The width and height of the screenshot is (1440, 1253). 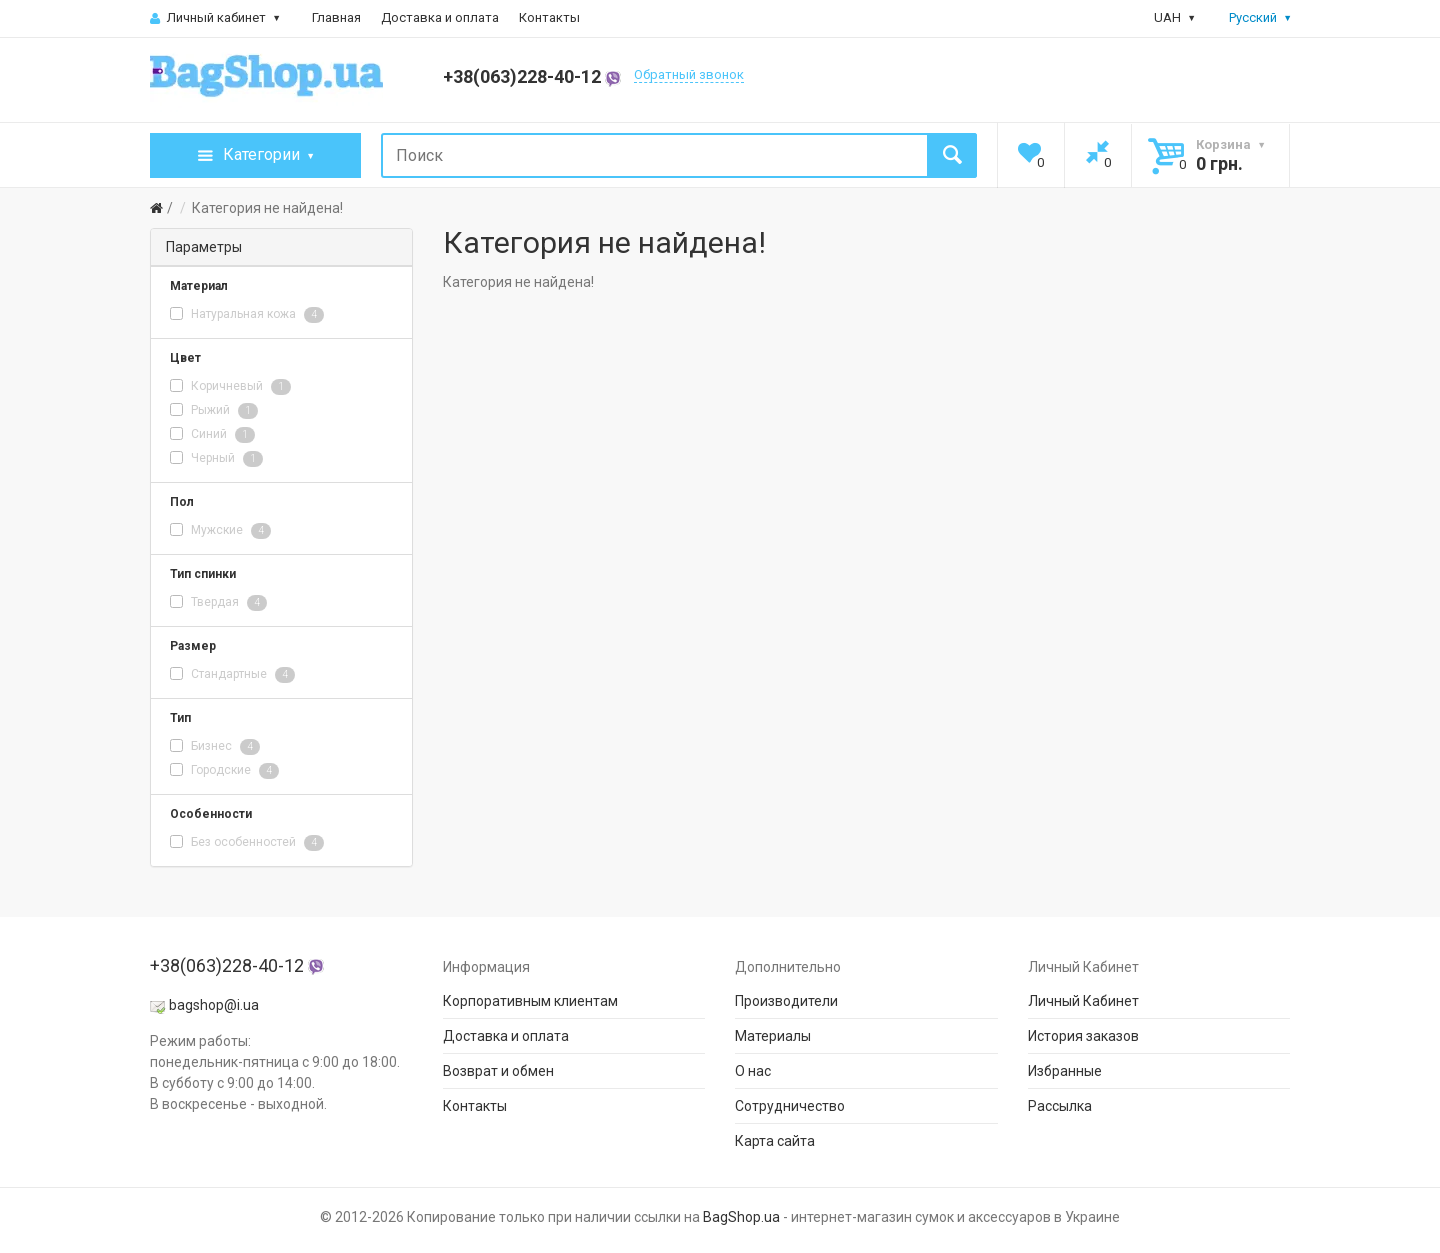 What do you see at coordinates (1174, 17) in the screenshot?
I see `UAH` at bounding box center [1174, 17].